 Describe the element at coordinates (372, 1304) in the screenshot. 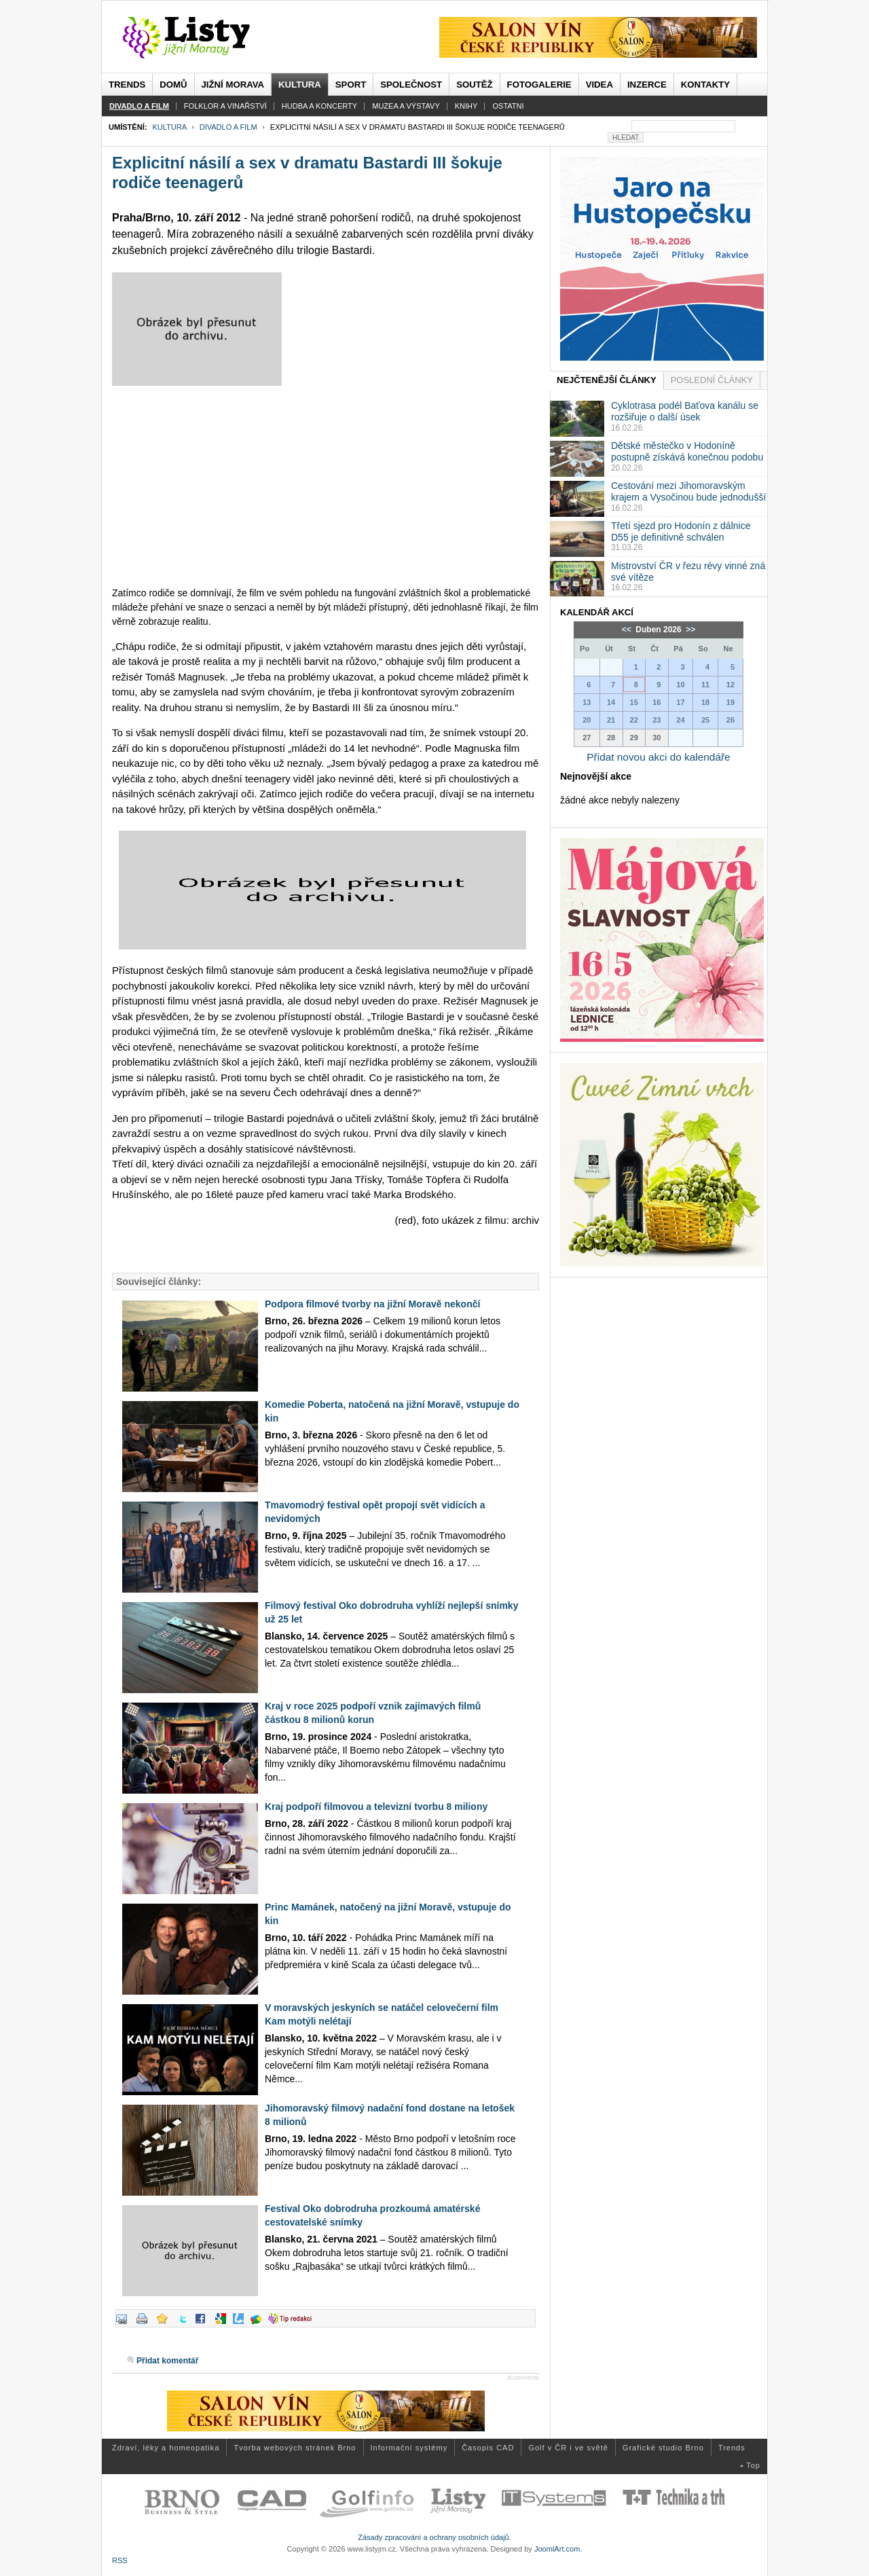

I see `Podpora filmové tvorby na jižní Moravě nekončí` at that location.